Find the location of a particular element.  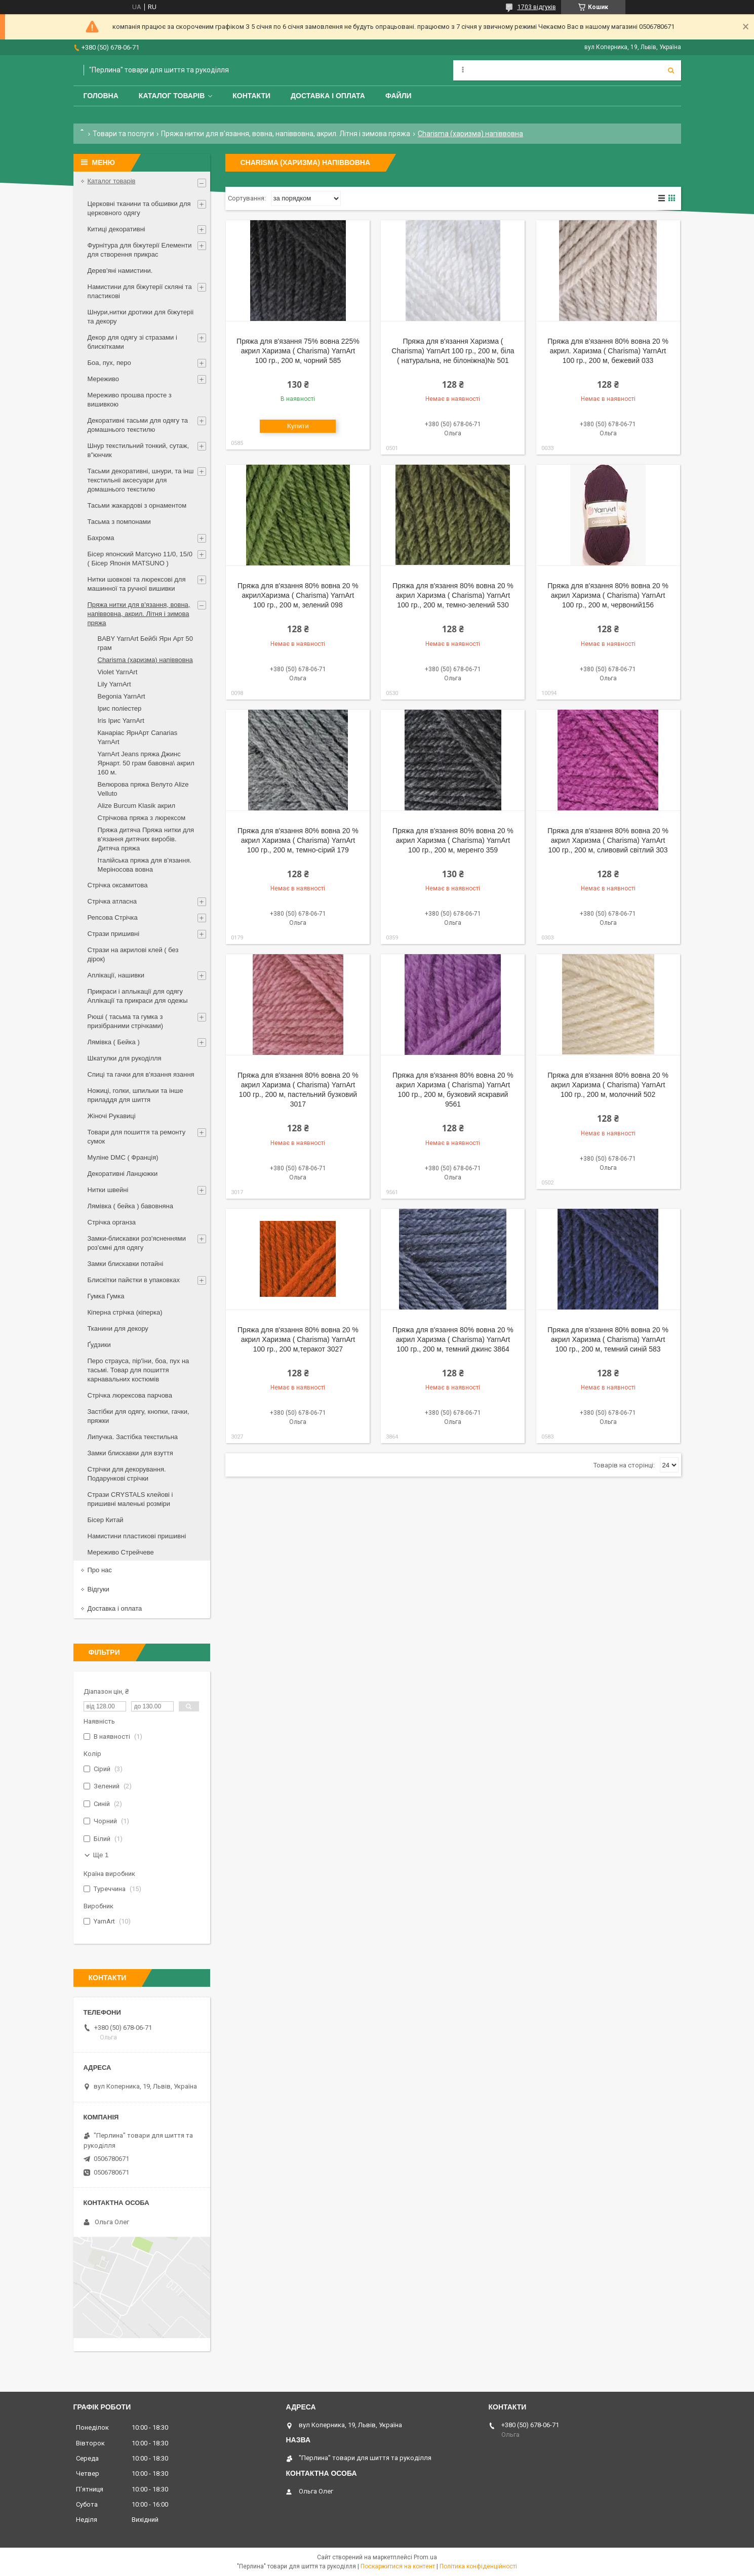

Iris Ірис YarnArt is located at coordinates (121, 720).